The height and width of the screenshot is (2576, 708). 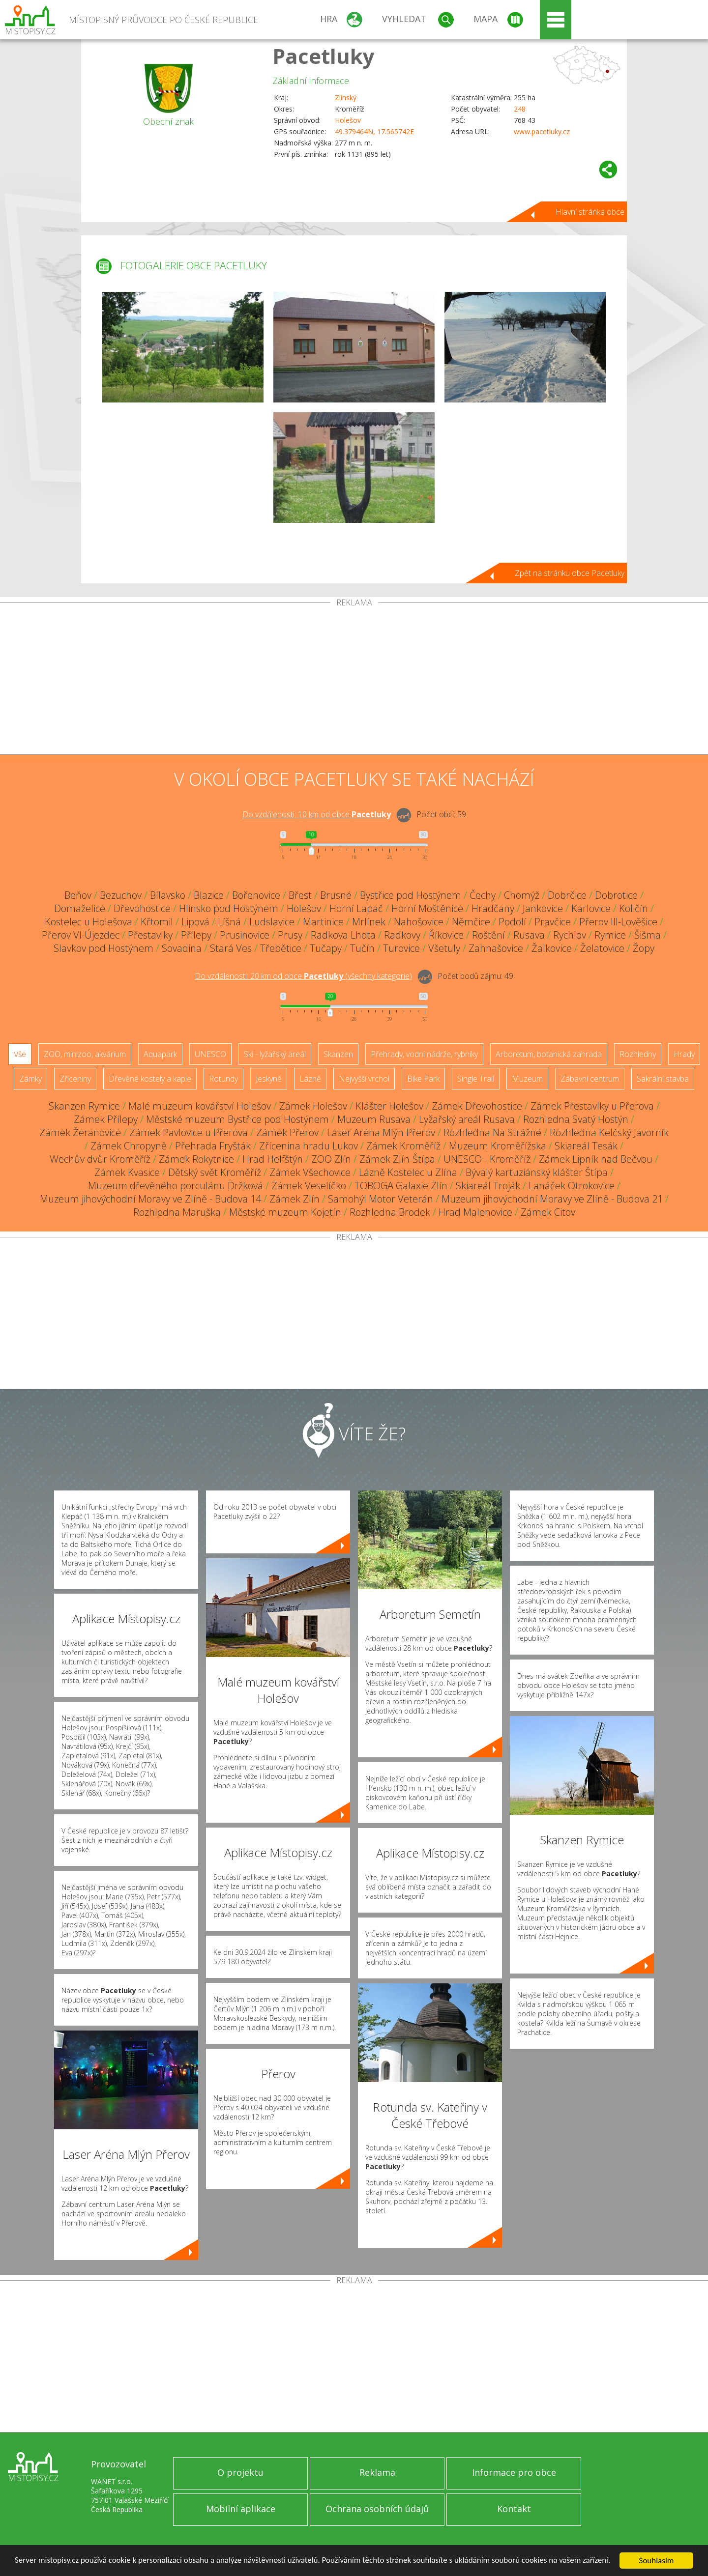 I want to click on Brusné, so click(x=336, y=895).